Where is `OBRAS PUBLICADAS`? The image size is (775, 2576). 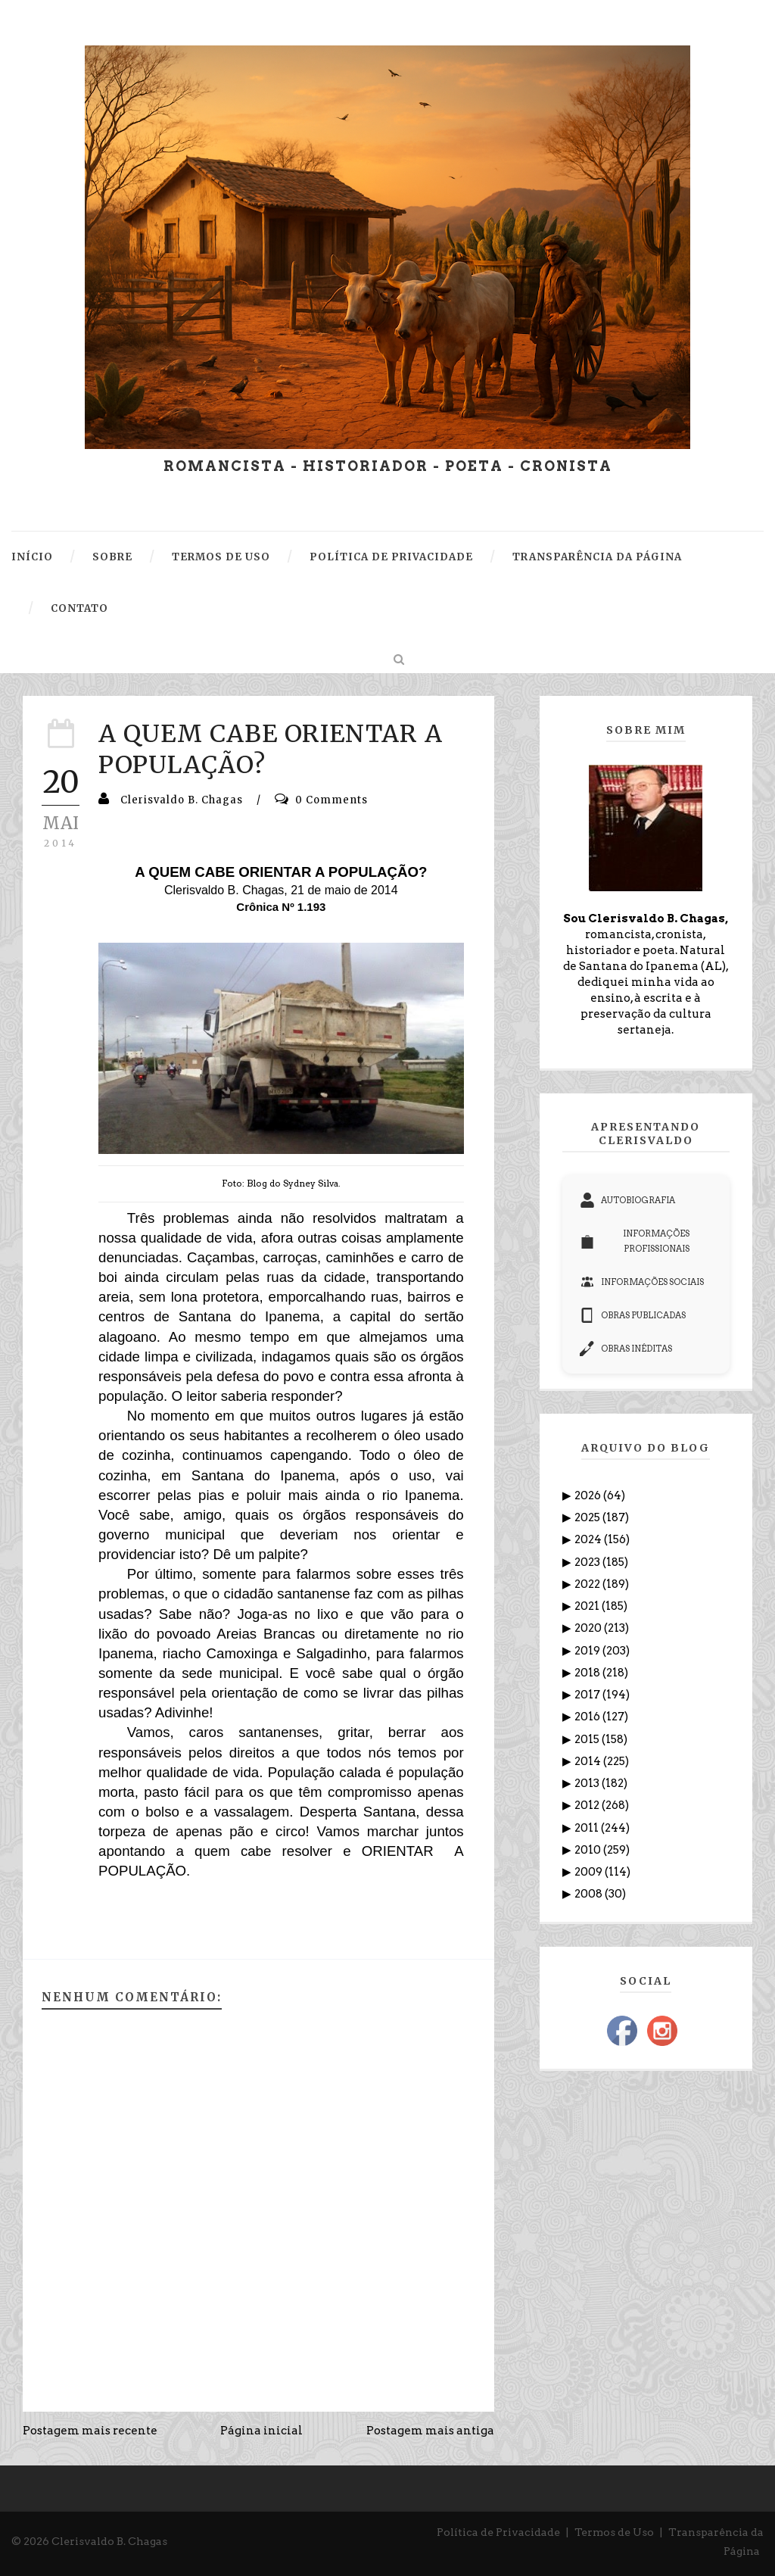 OBRAS PUBLICADAS is located at coordinates (633, 1315).